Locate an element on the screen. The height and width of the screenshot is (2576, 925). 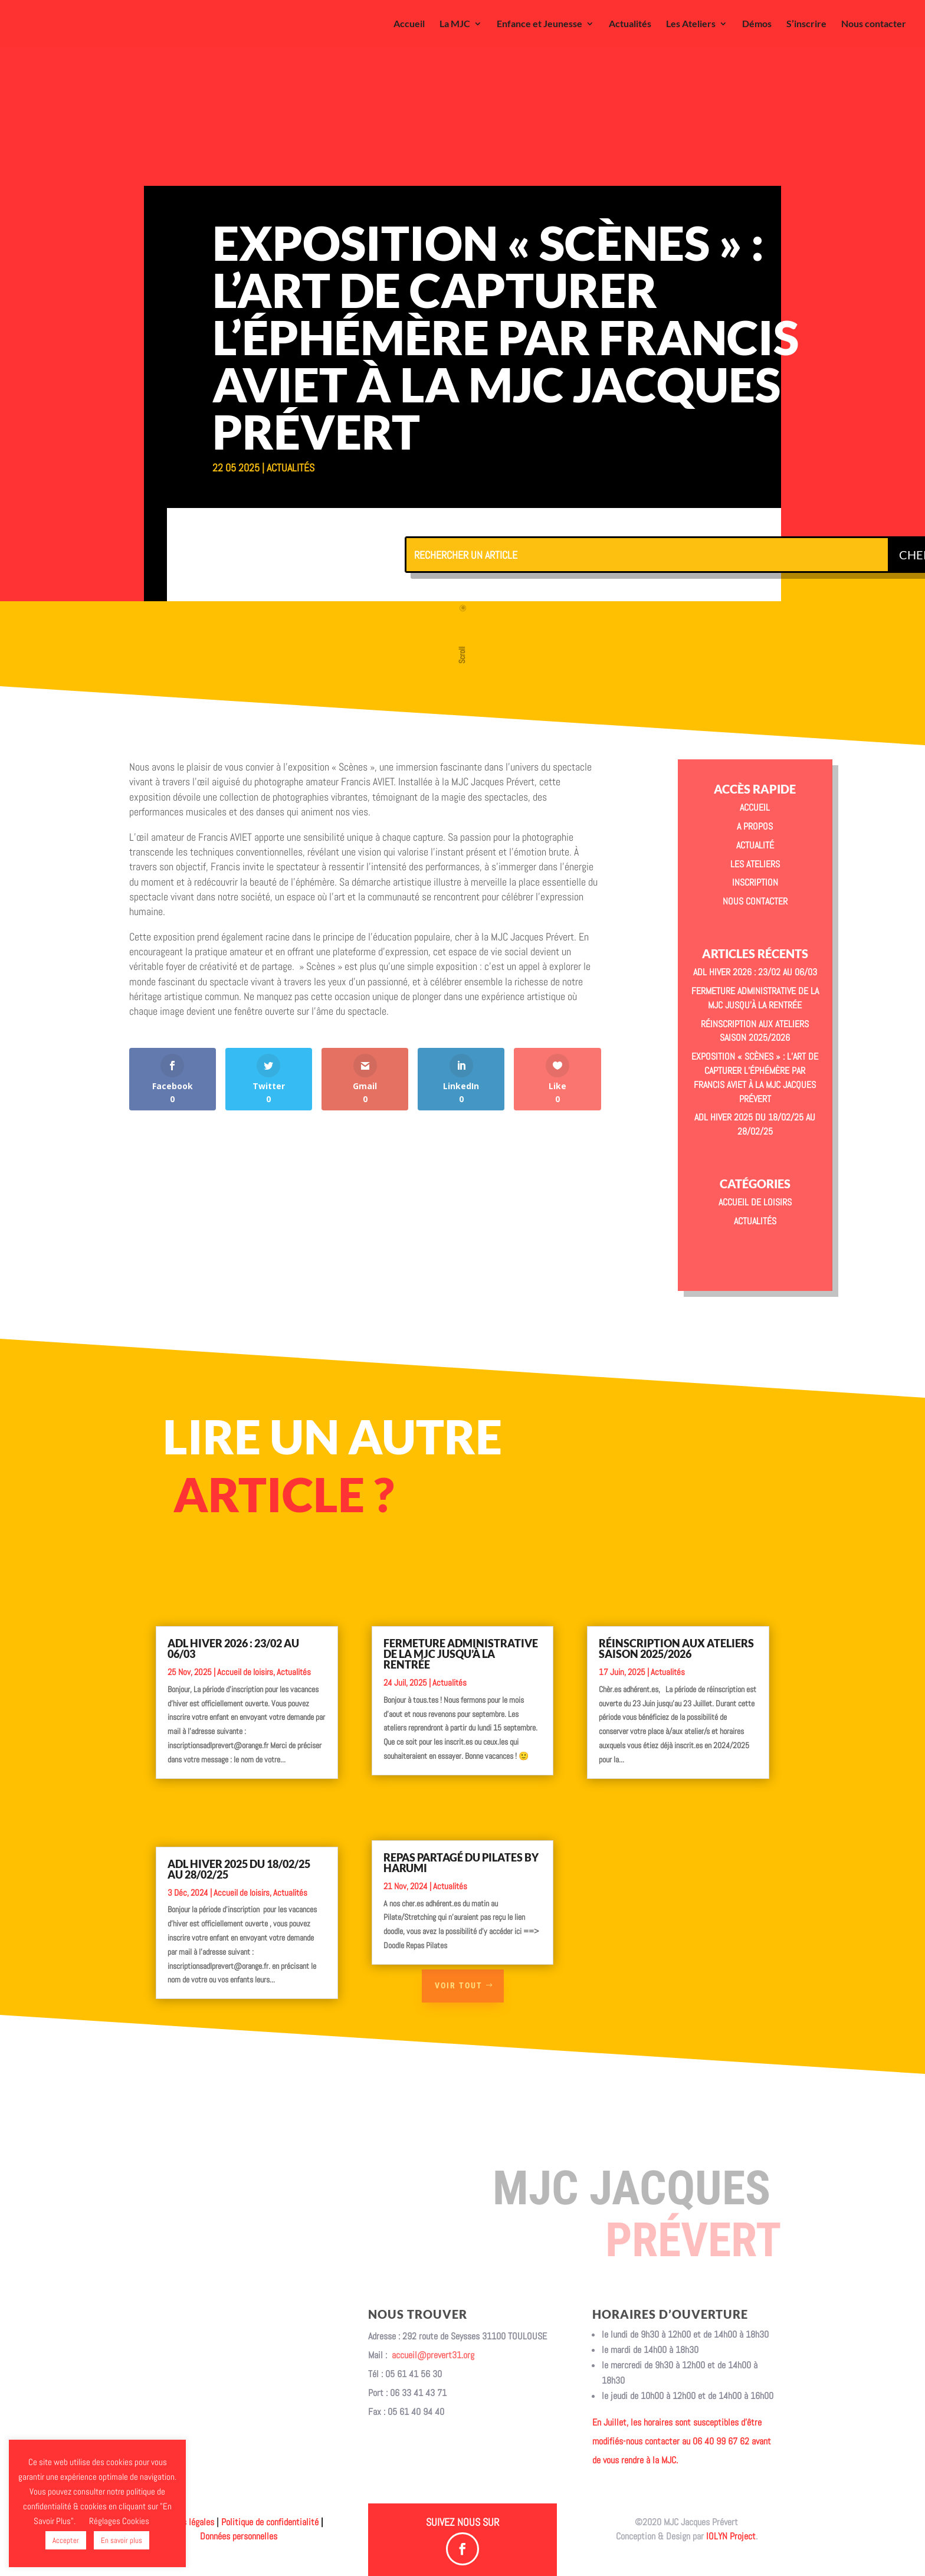
Repas partagé du Pilates by Harumi is located at coordinates (461, 1841).